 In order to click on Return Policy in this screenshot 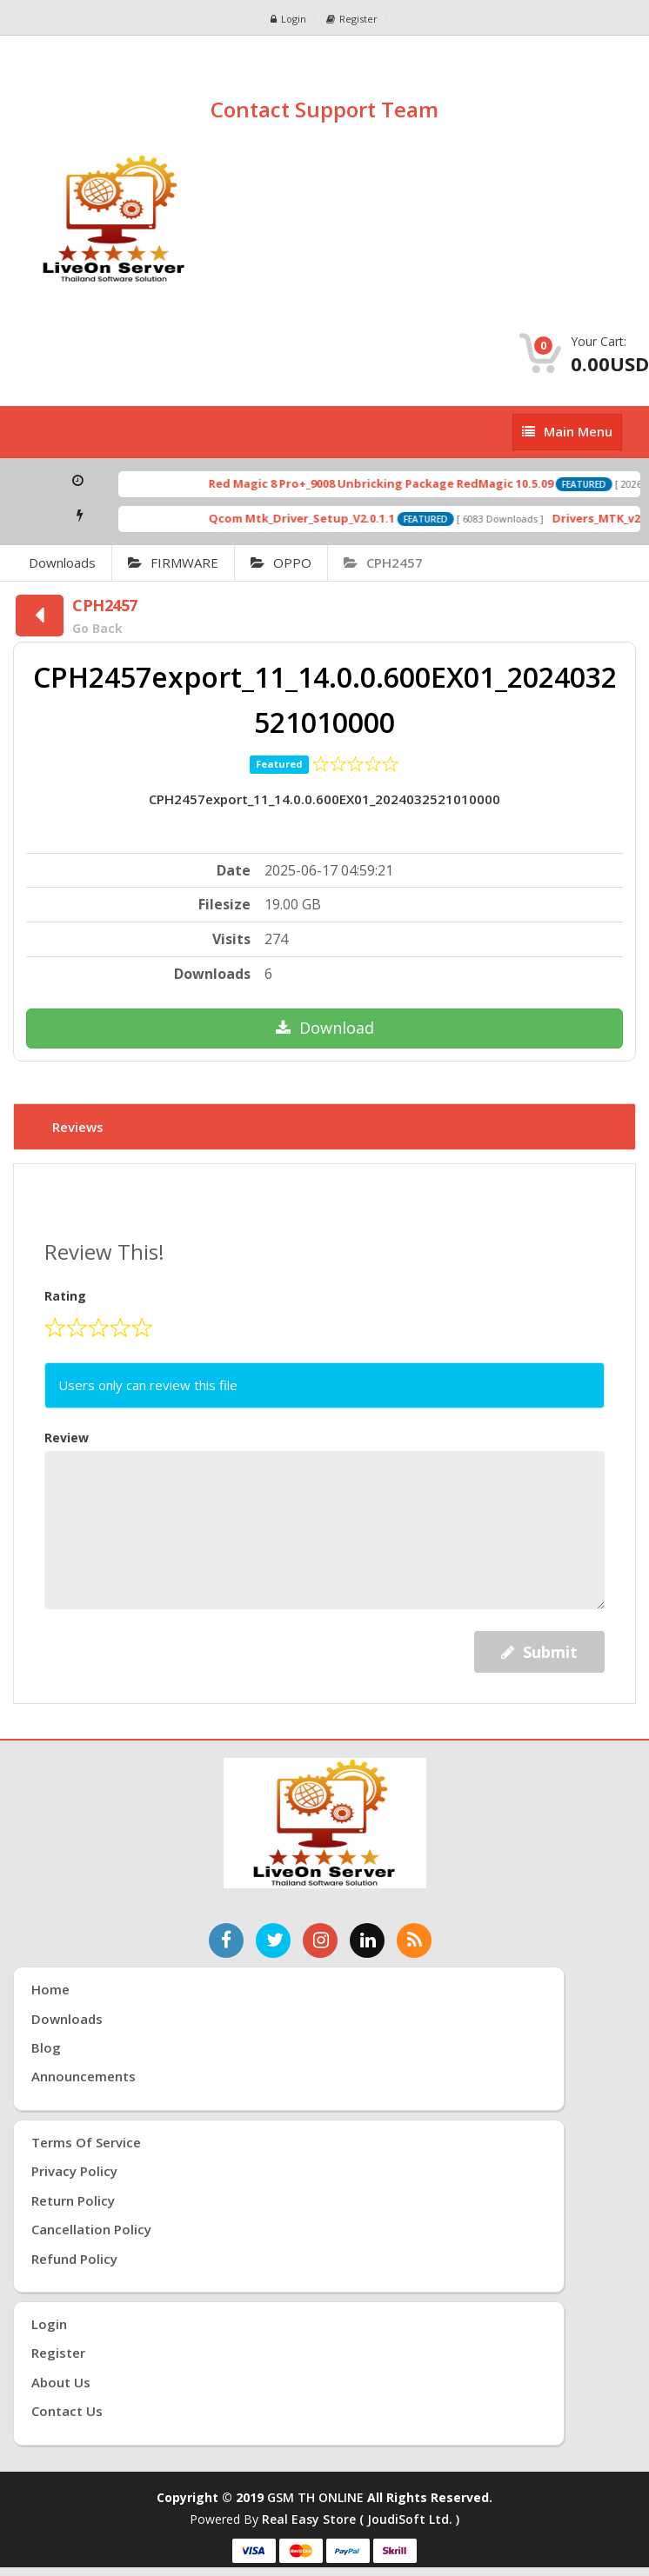, I will do `click(73, 2200)`.